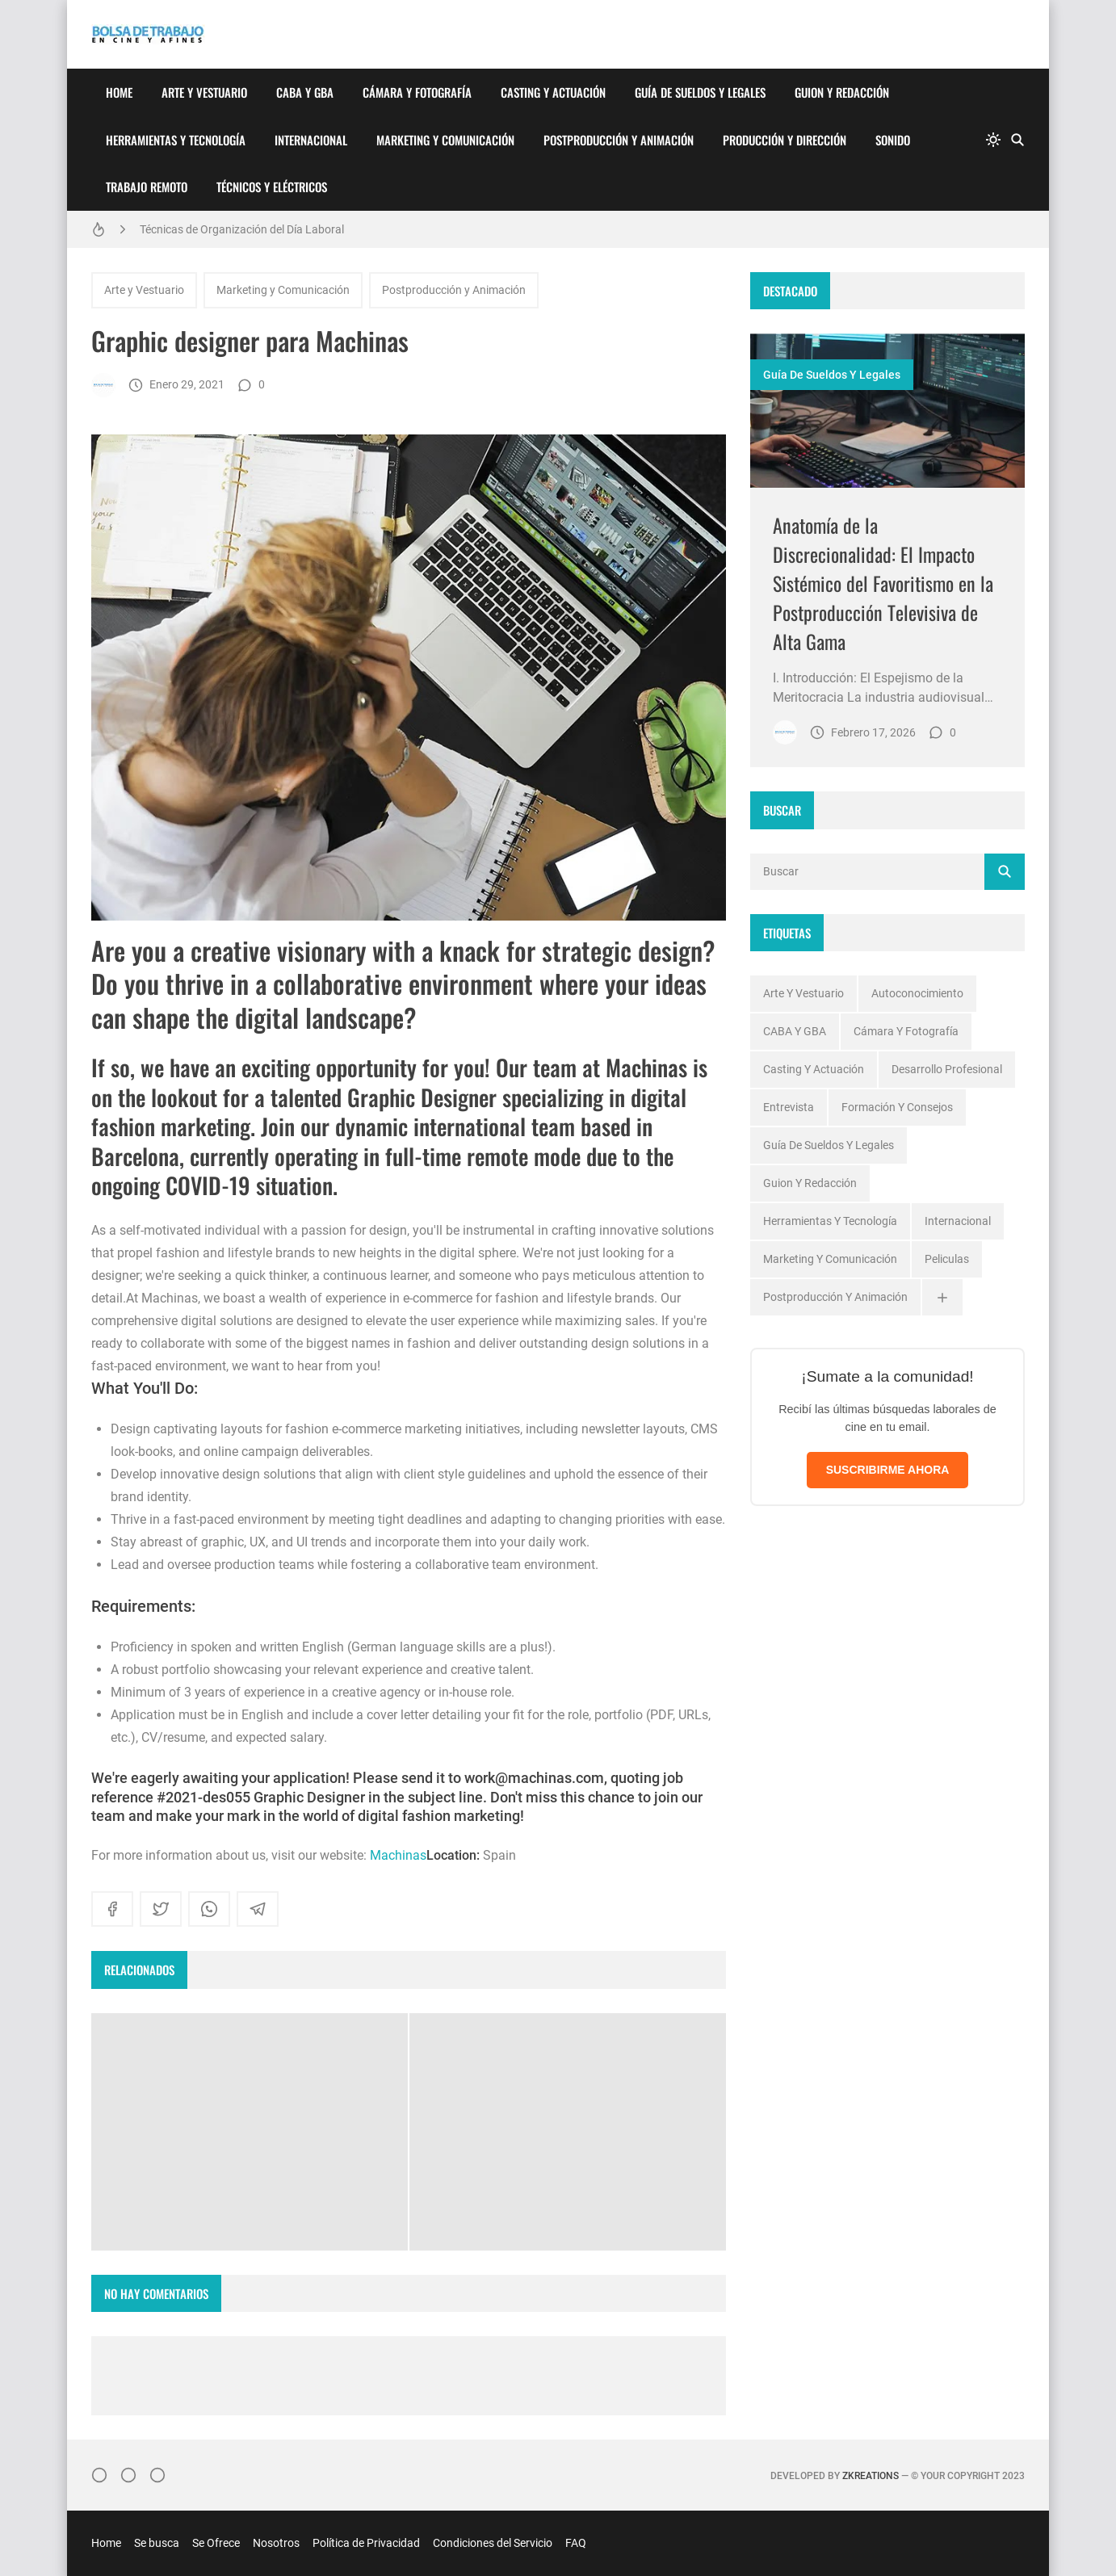 The image size is (1116, 2576). What do you see at coordinates (887, 411) in the screenshot?
I see `[Imagen]` at bounding box center [887, 411].